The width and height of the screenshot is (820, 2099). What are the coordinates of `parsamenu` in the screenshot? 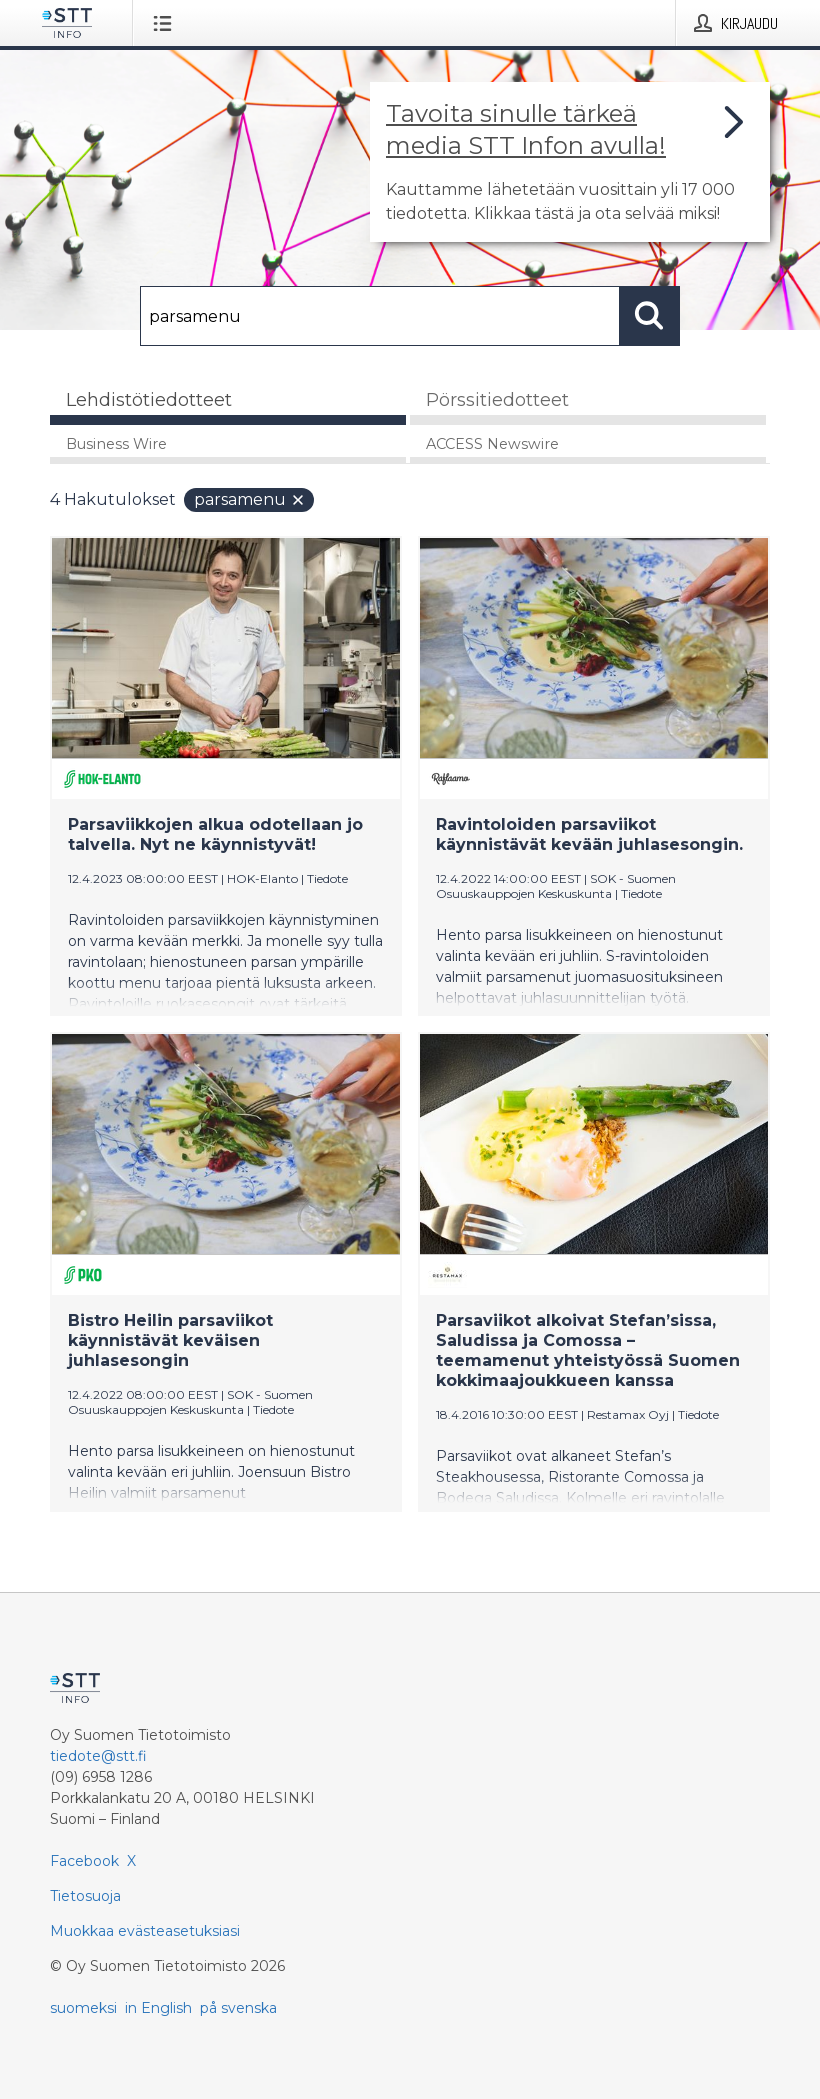 It's located at (250, 499).